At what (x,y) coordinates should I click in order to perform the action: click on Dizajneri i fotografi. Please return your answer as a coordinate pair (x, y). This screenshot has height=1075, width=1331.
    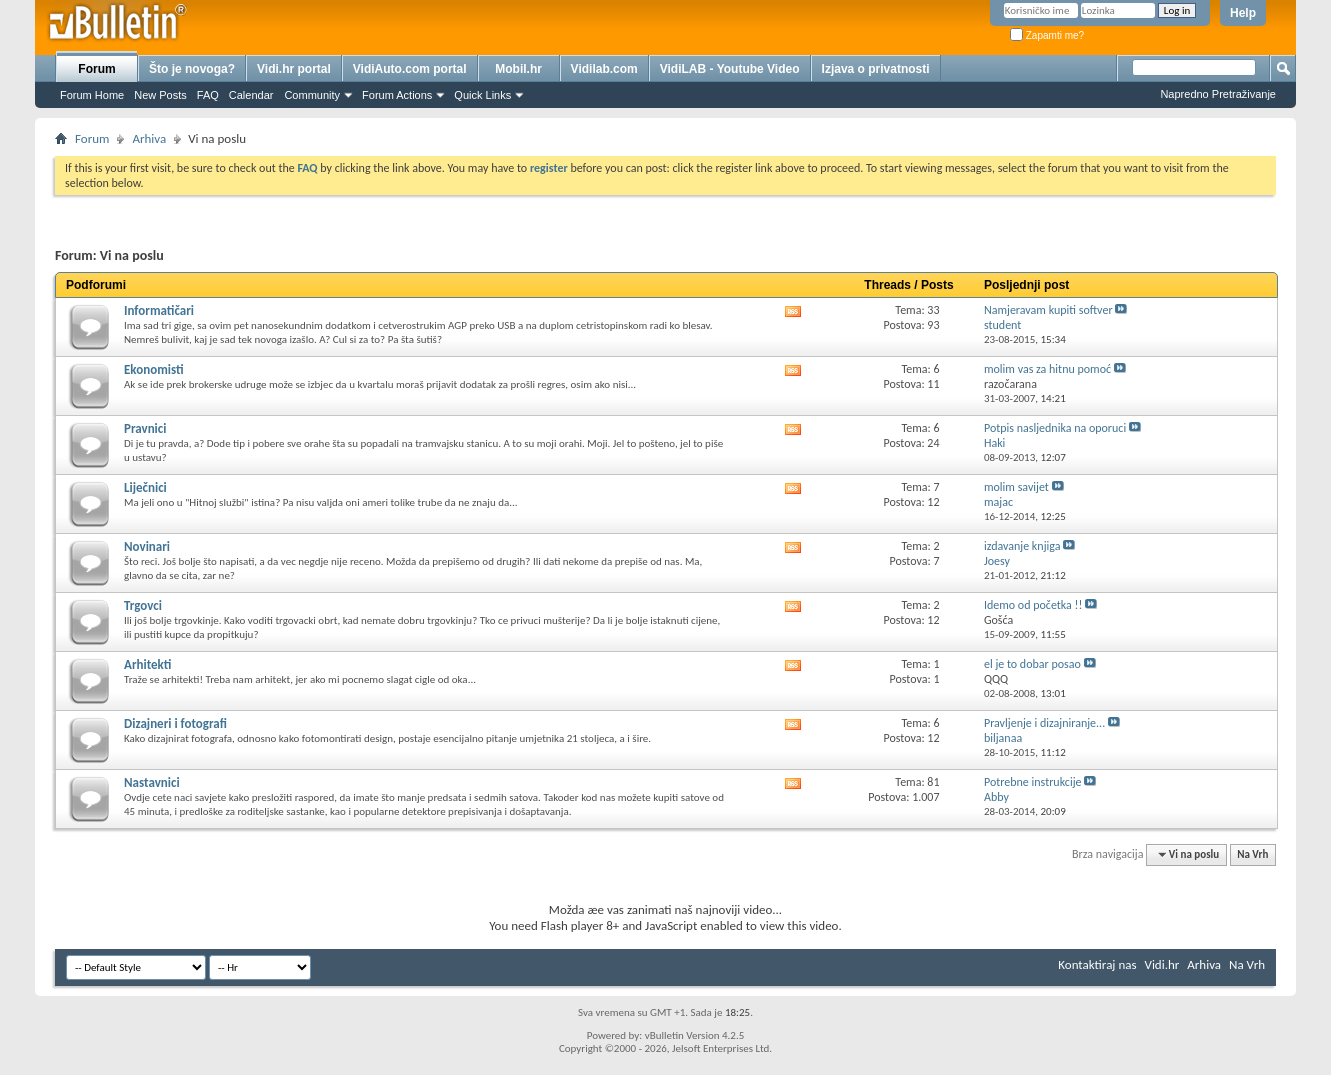
    Looking at the image, I should click on (175, 723).